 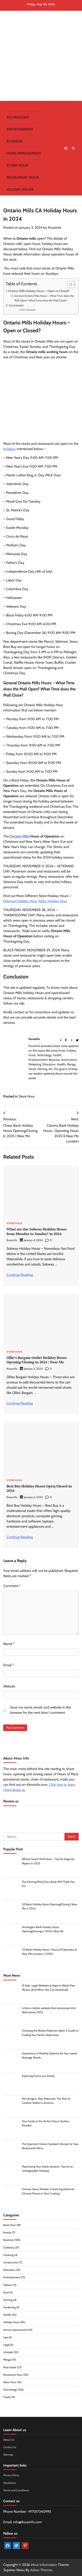 I want to click on Terms and Conditions, so click(x=16, y=2490).